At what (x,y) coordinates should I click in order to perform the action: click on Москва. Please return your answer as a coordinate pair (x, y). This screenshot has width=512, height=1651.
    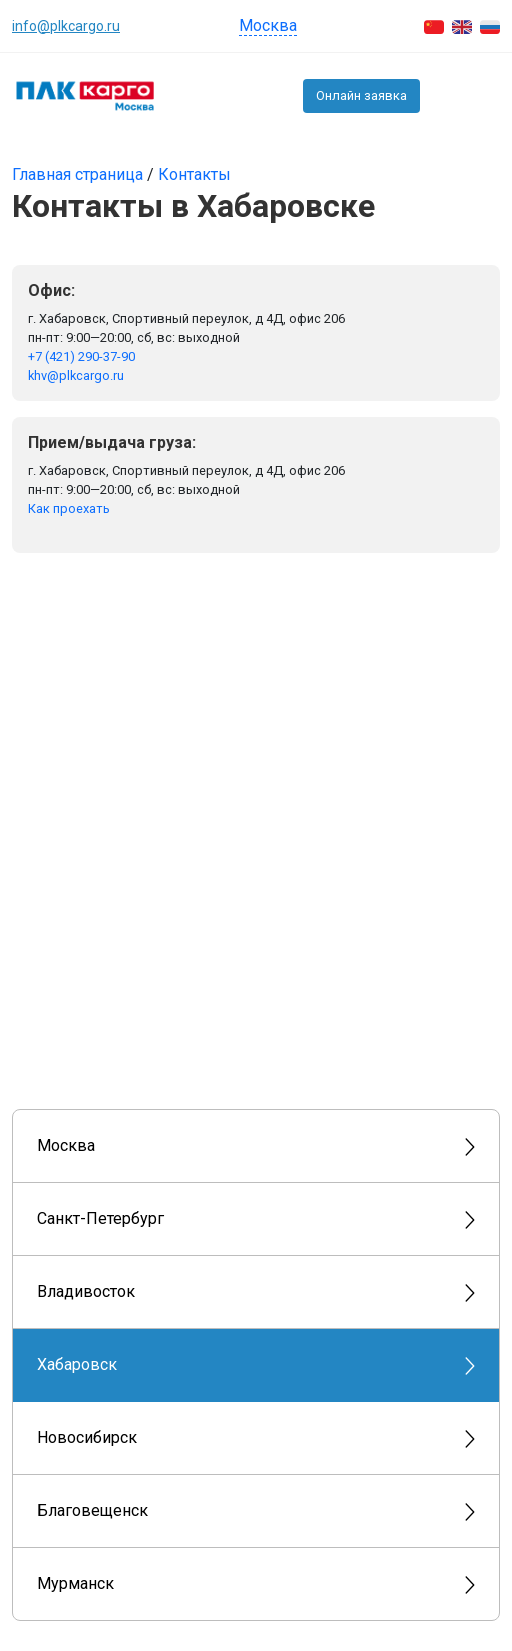
    Looking at the image, I should click on (268, 25).